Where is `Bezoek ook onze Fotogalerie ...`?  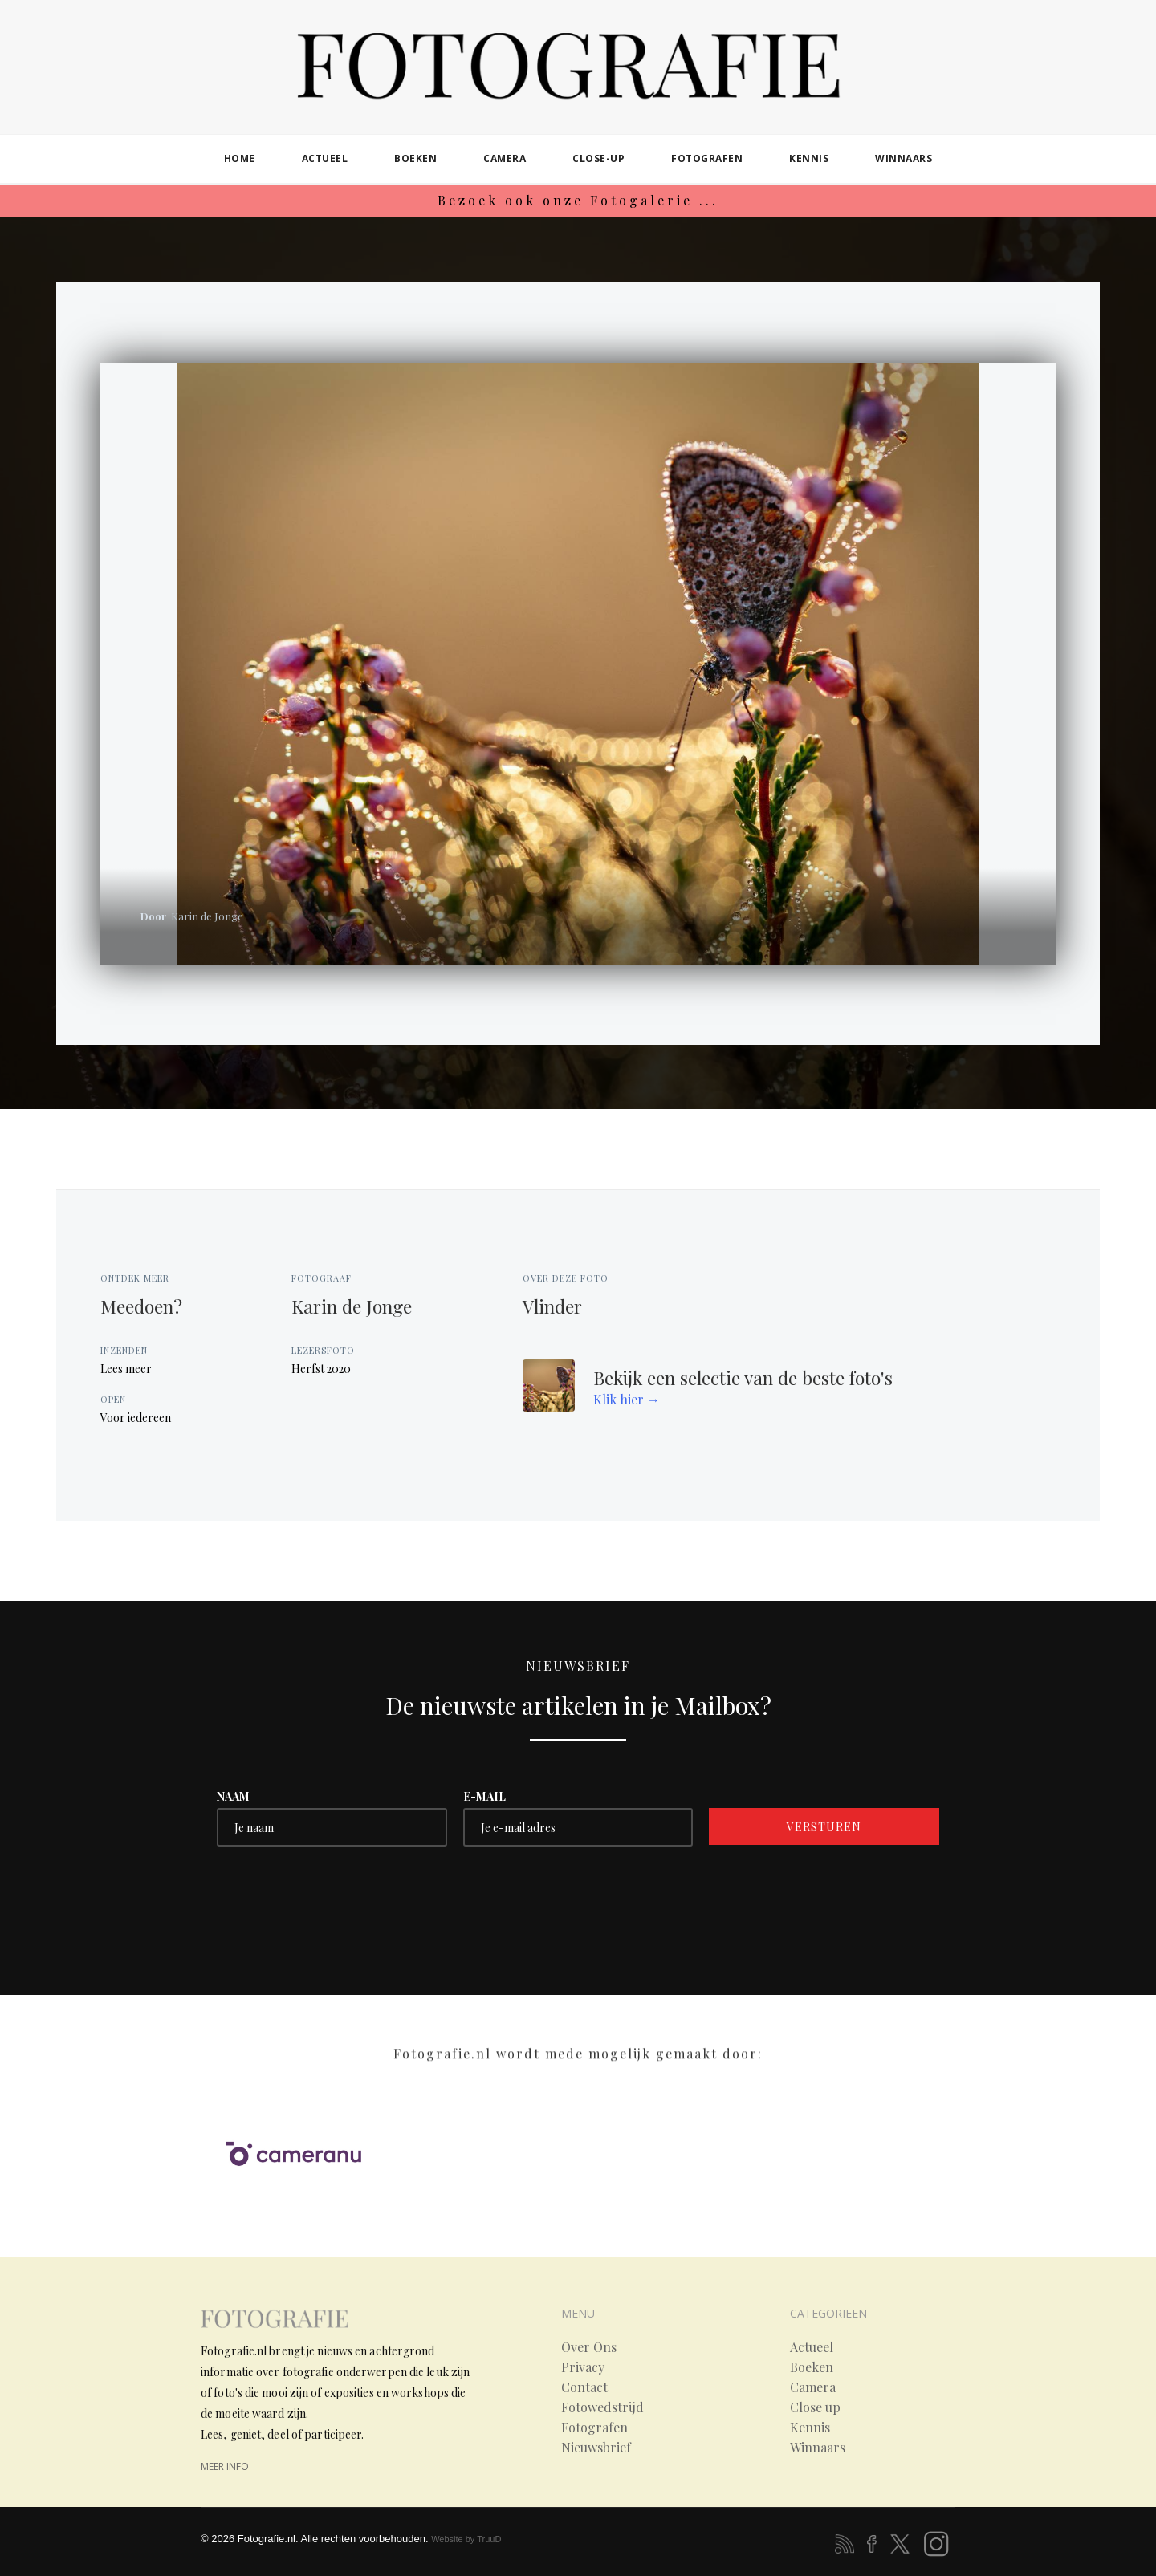
Bezoek ook onze Fotogalerie ... is located at coordinates (578, 200).